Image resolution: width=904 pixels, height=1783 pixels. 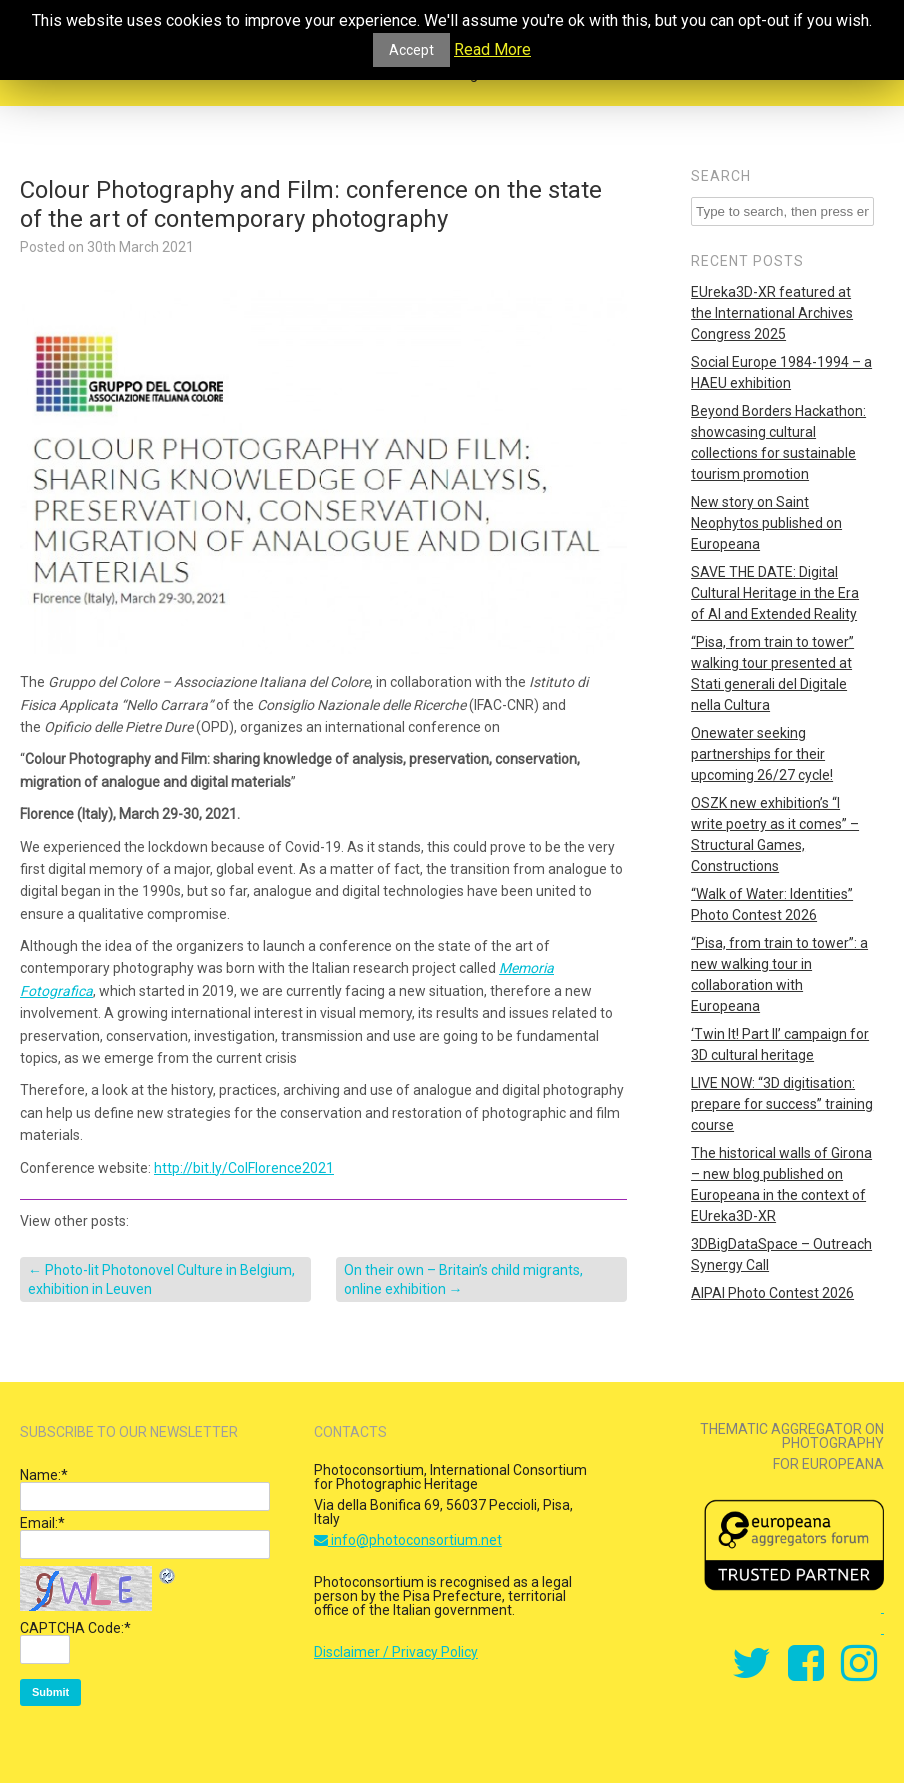 What do you see at coordinates (766, 523) in the screenshot?
I see `New story on Saint Neophytos published on Europeana` at bounding box center [766, 523].